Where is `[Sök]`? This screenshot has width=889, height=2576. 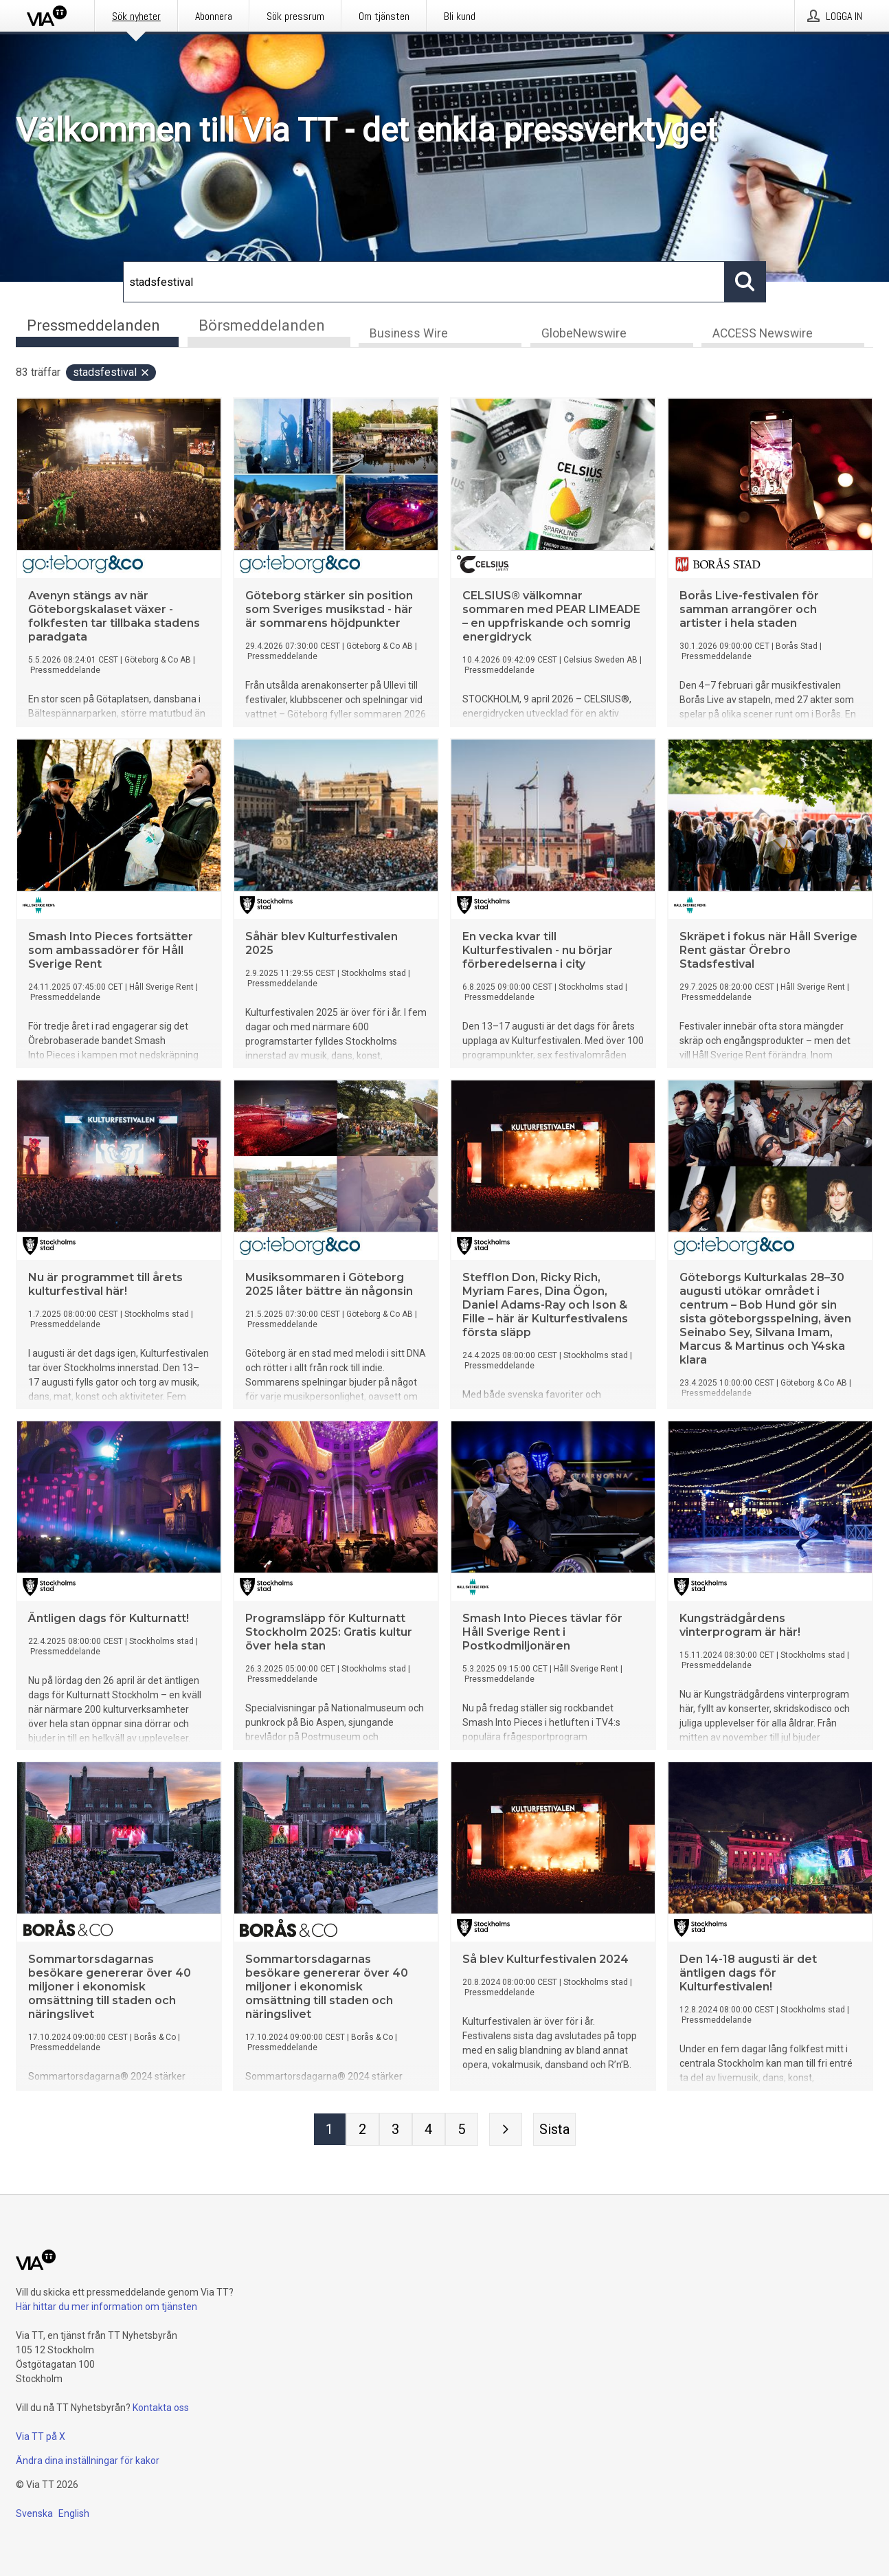
[Sök] is located at coordinates (424, 281).